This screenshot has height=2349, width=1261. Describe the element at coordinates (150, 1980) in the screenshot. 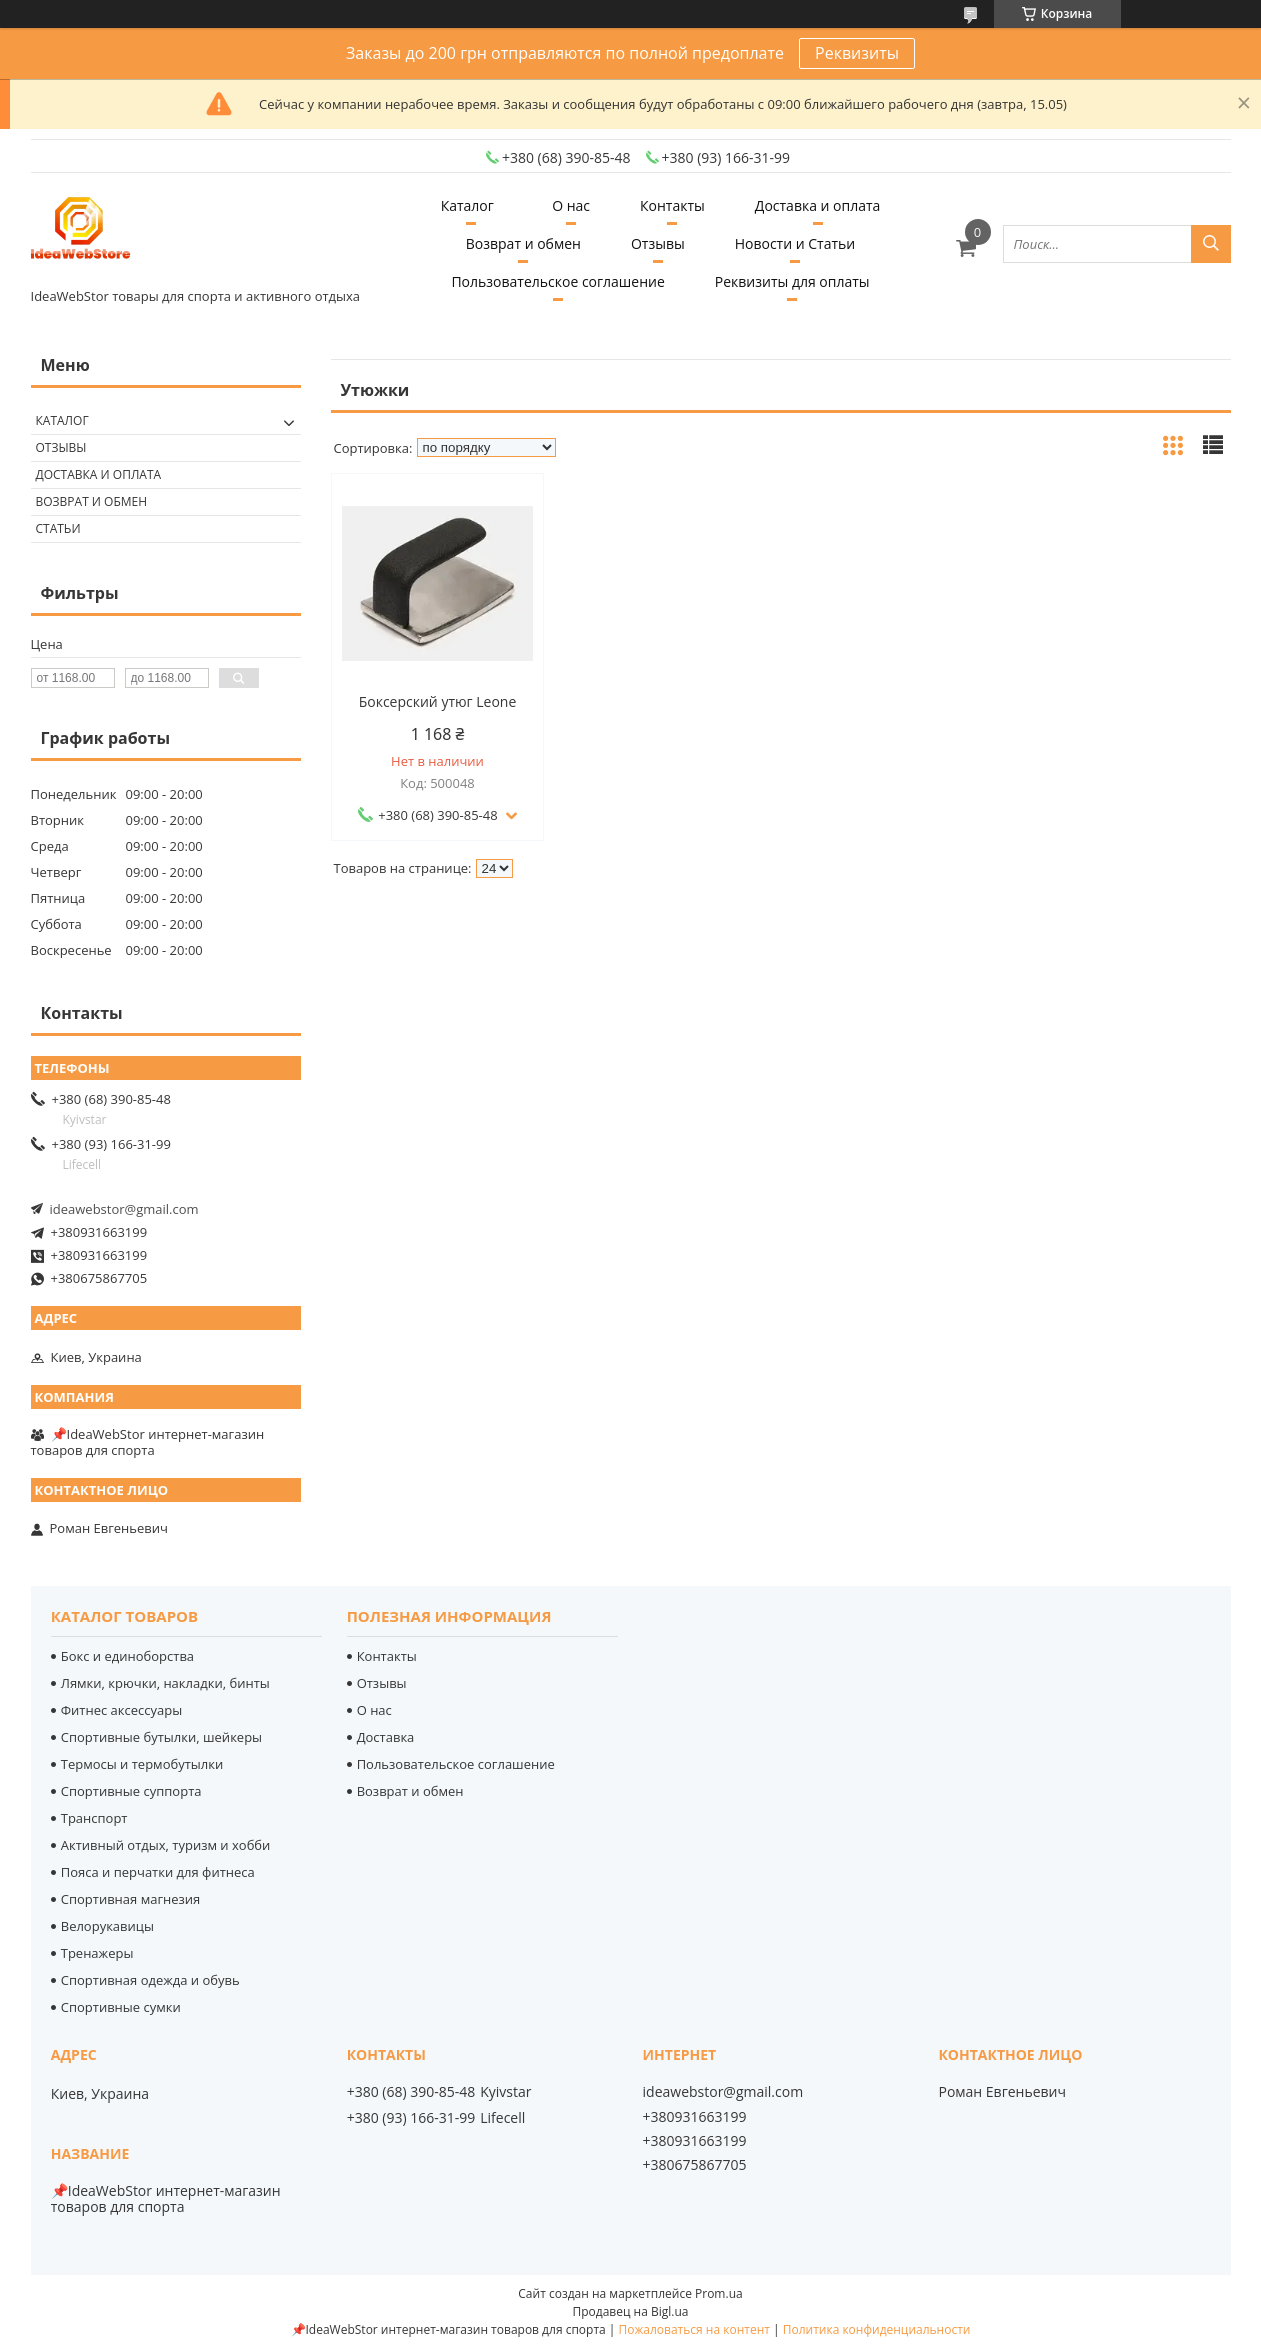

I see `Спортивная одежда и обувь` at that location.